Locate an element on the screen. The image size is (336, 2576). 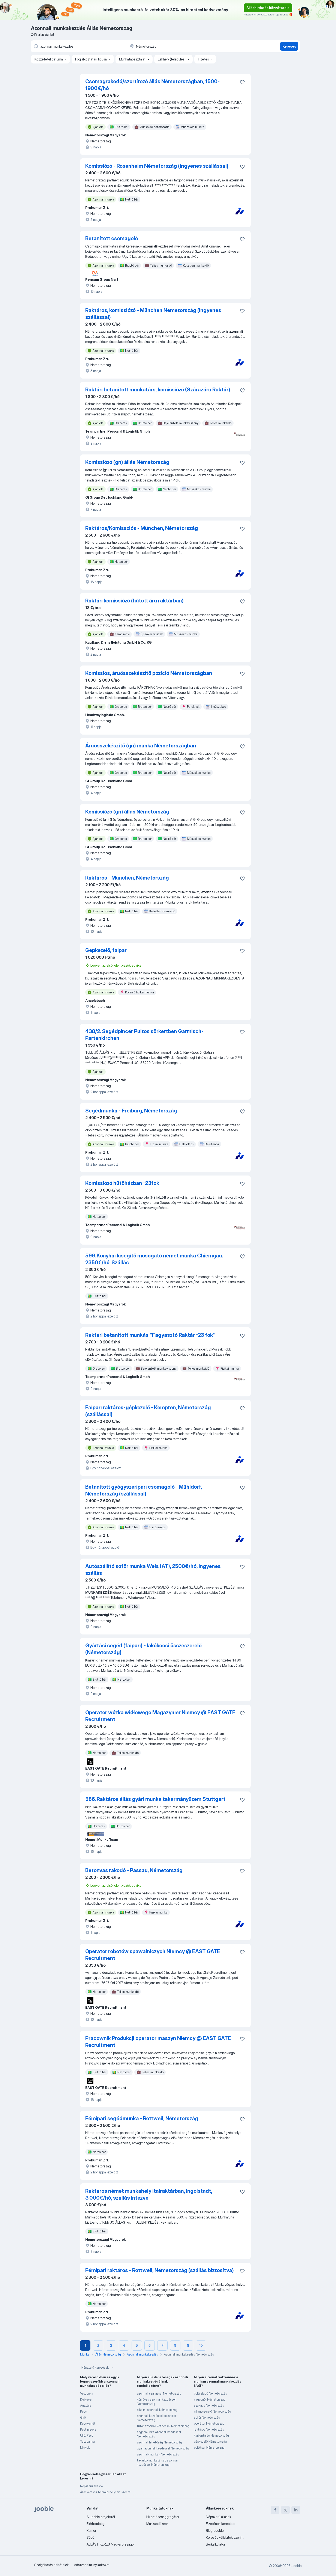
Komissiós, áruösszekészítő pozíció Németországban is located at coordinates (148, 673).